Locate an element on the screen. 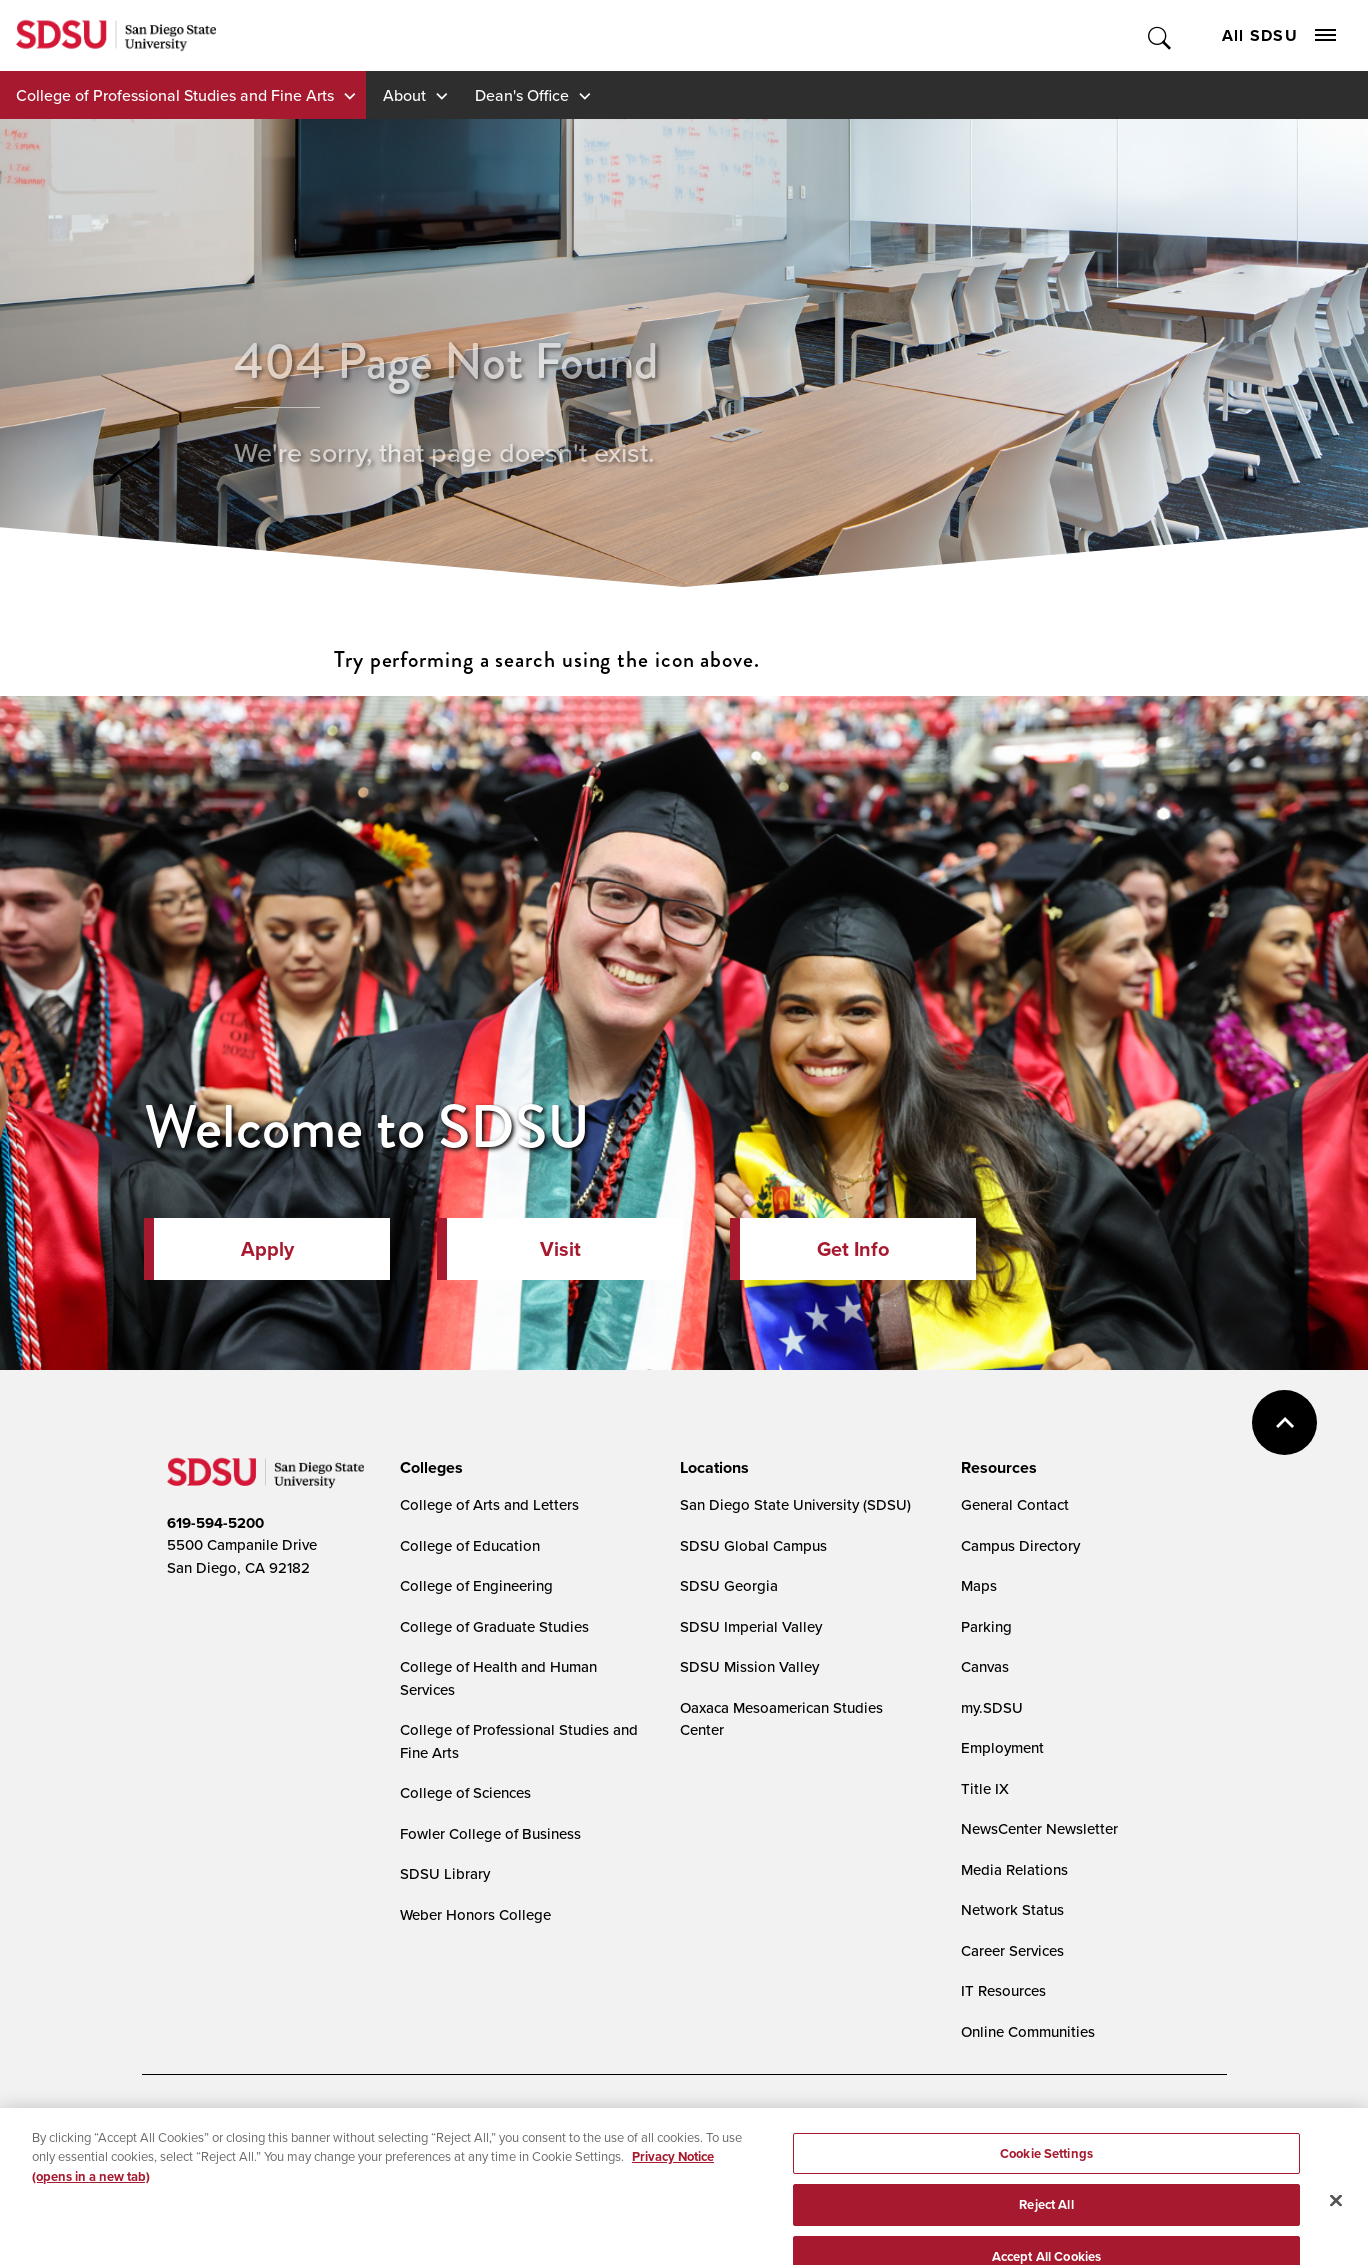 This screenshot has width=1368, height=2265. Campus Directory is located at coordinates (1020, 1545).